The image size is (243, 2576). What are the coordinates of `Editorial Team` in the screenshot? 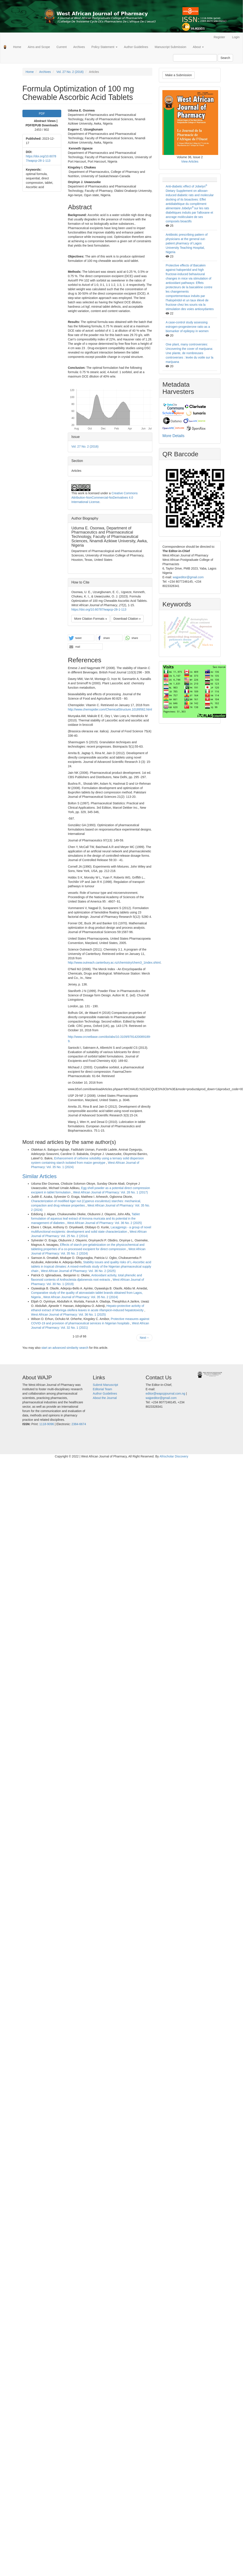 It's located at (102, 1389).